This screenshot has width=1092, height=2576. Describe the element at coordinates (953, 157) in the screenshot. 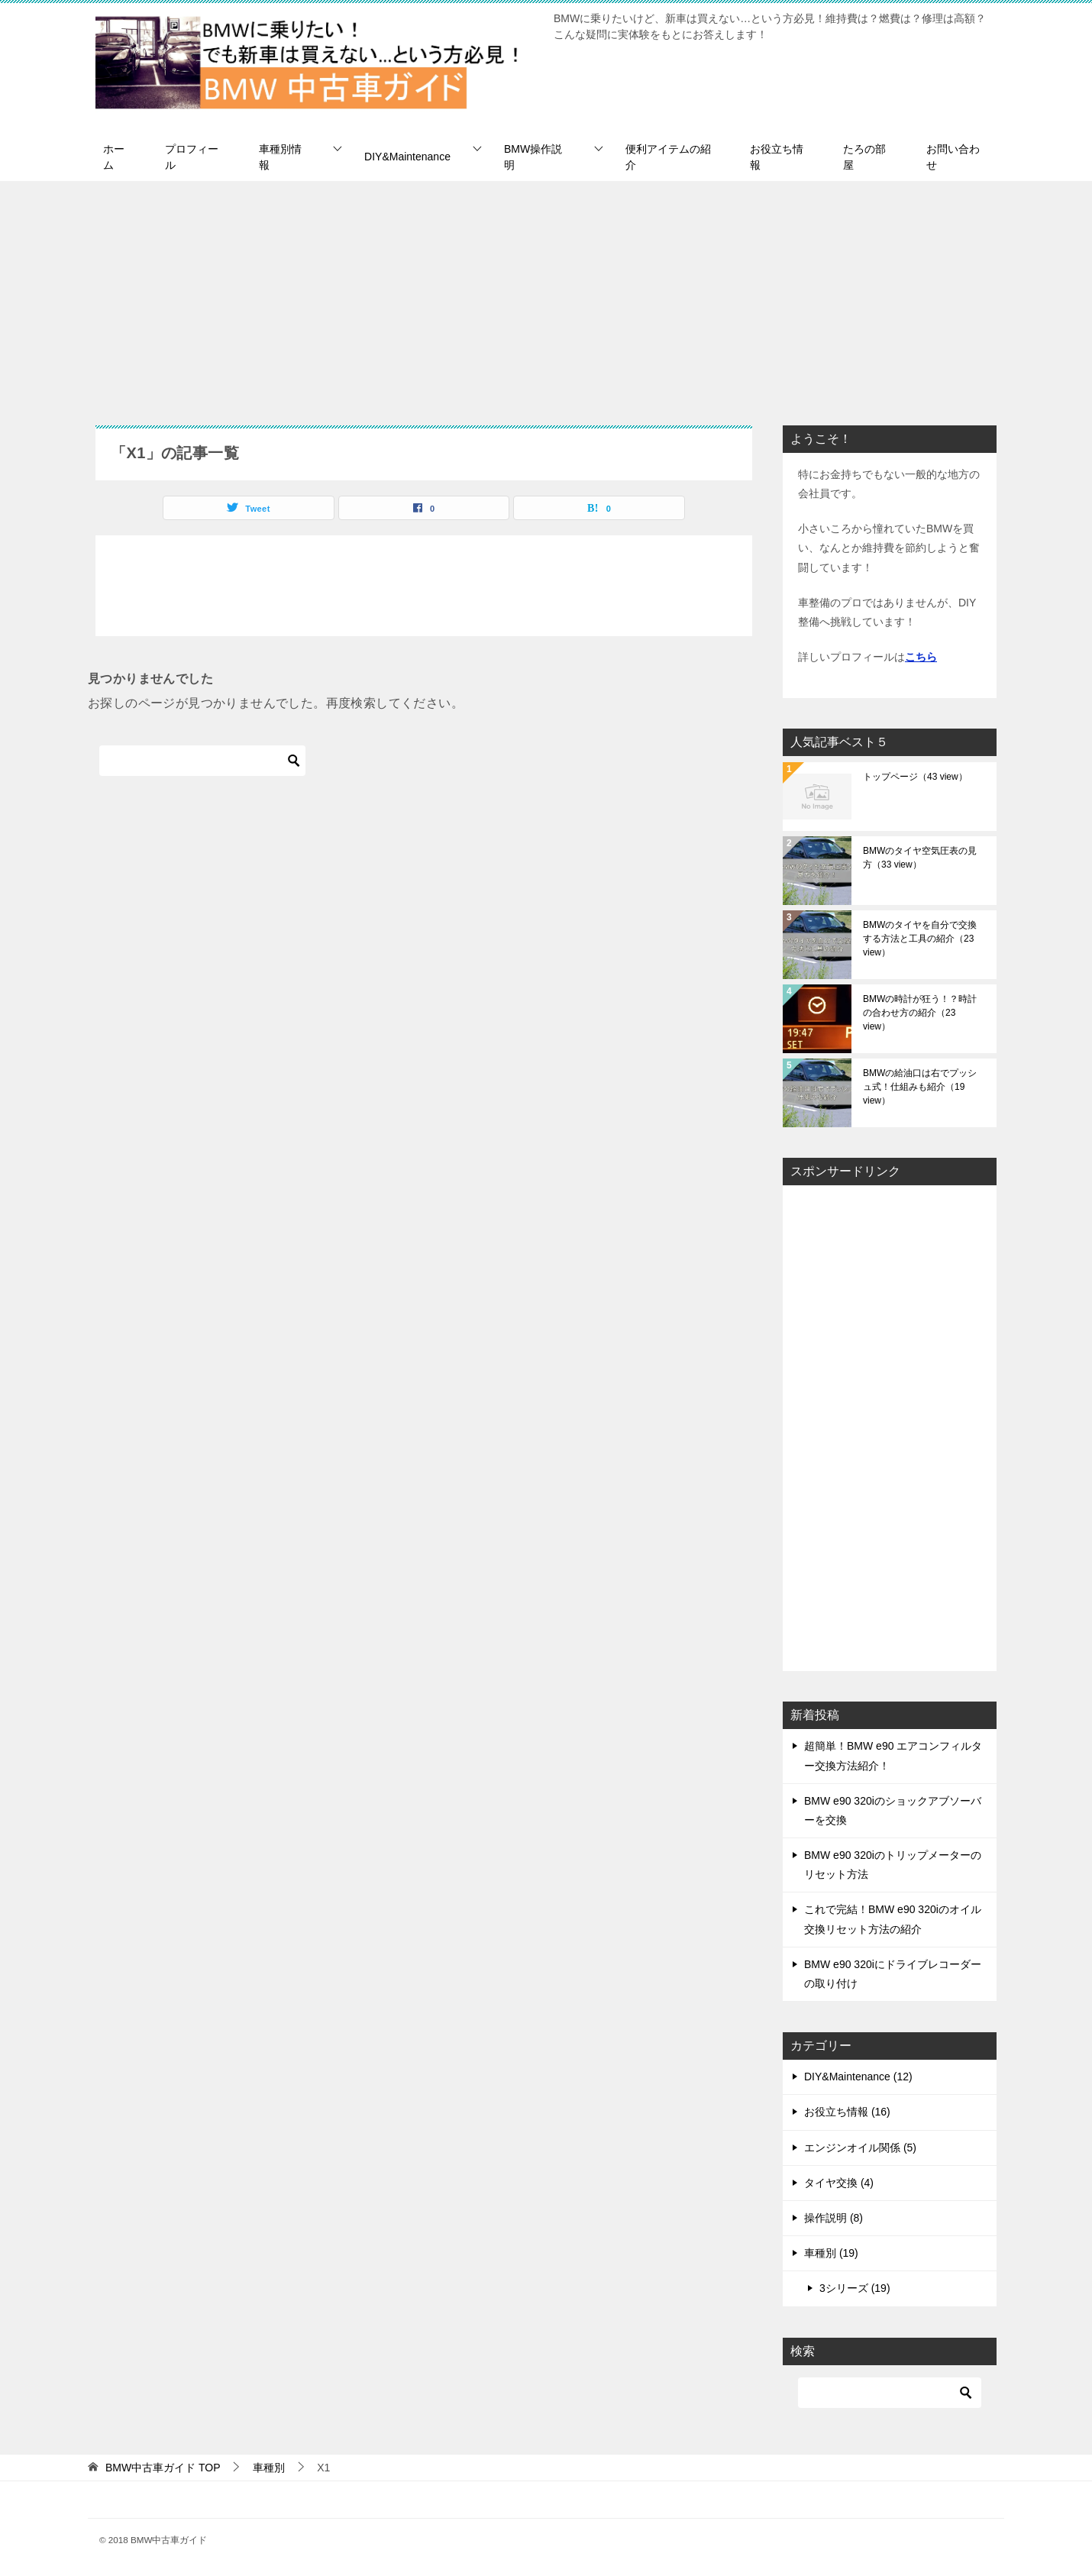

I see `お問い合わせ` at that location.